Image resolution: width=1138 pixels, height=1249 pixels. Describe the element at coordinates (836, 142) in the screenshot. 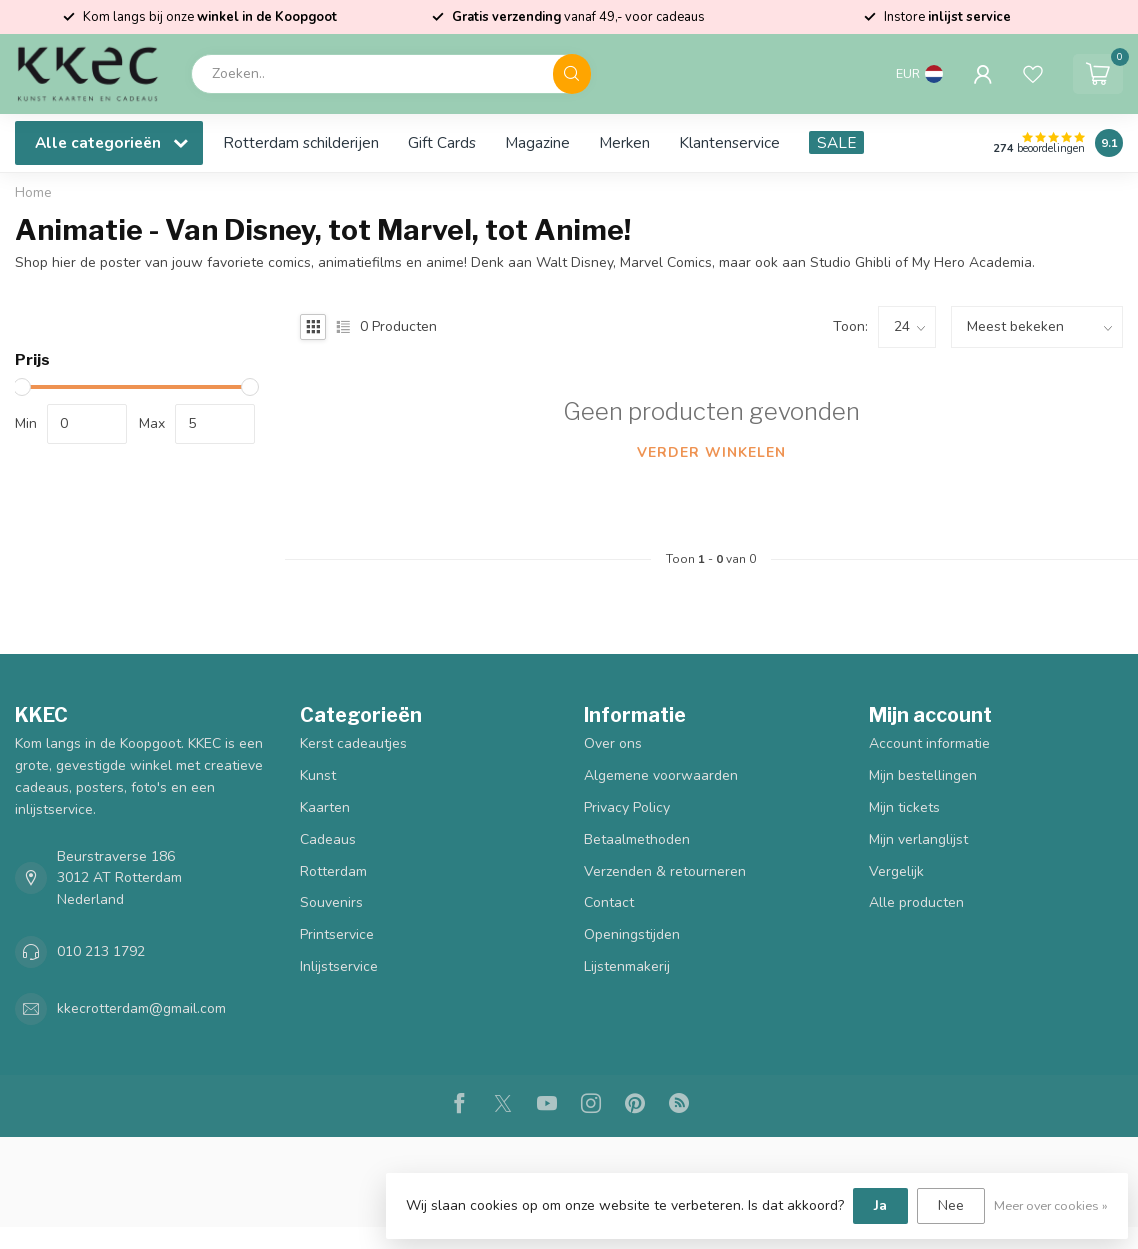

I see `SALE` at that location.